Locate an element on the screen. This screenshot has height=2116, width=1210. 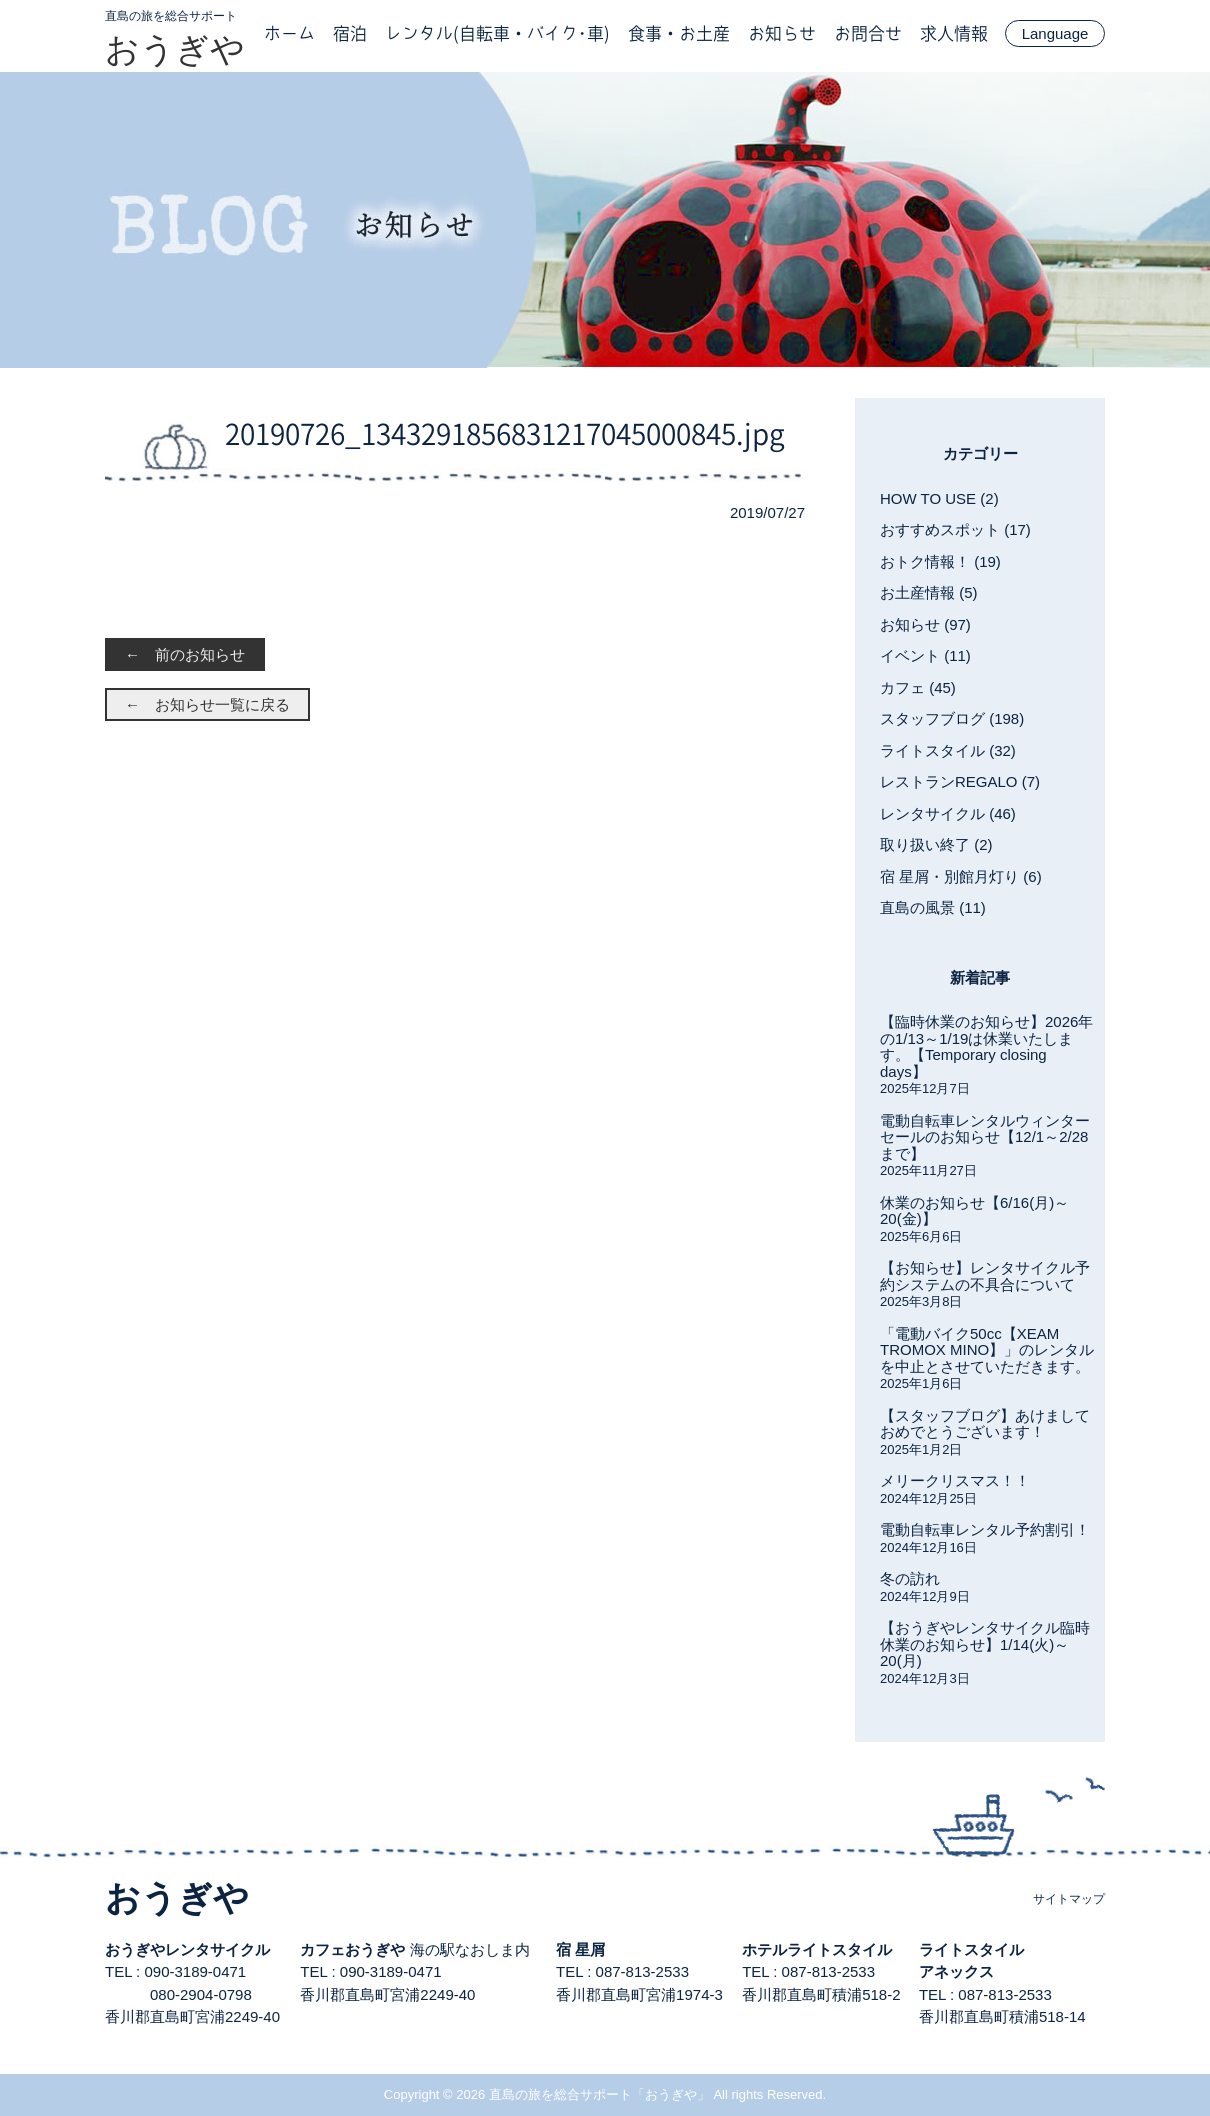
【お知らせ】レンタサイクル予約システムの不具合について is located at coordinates (985, 1276).